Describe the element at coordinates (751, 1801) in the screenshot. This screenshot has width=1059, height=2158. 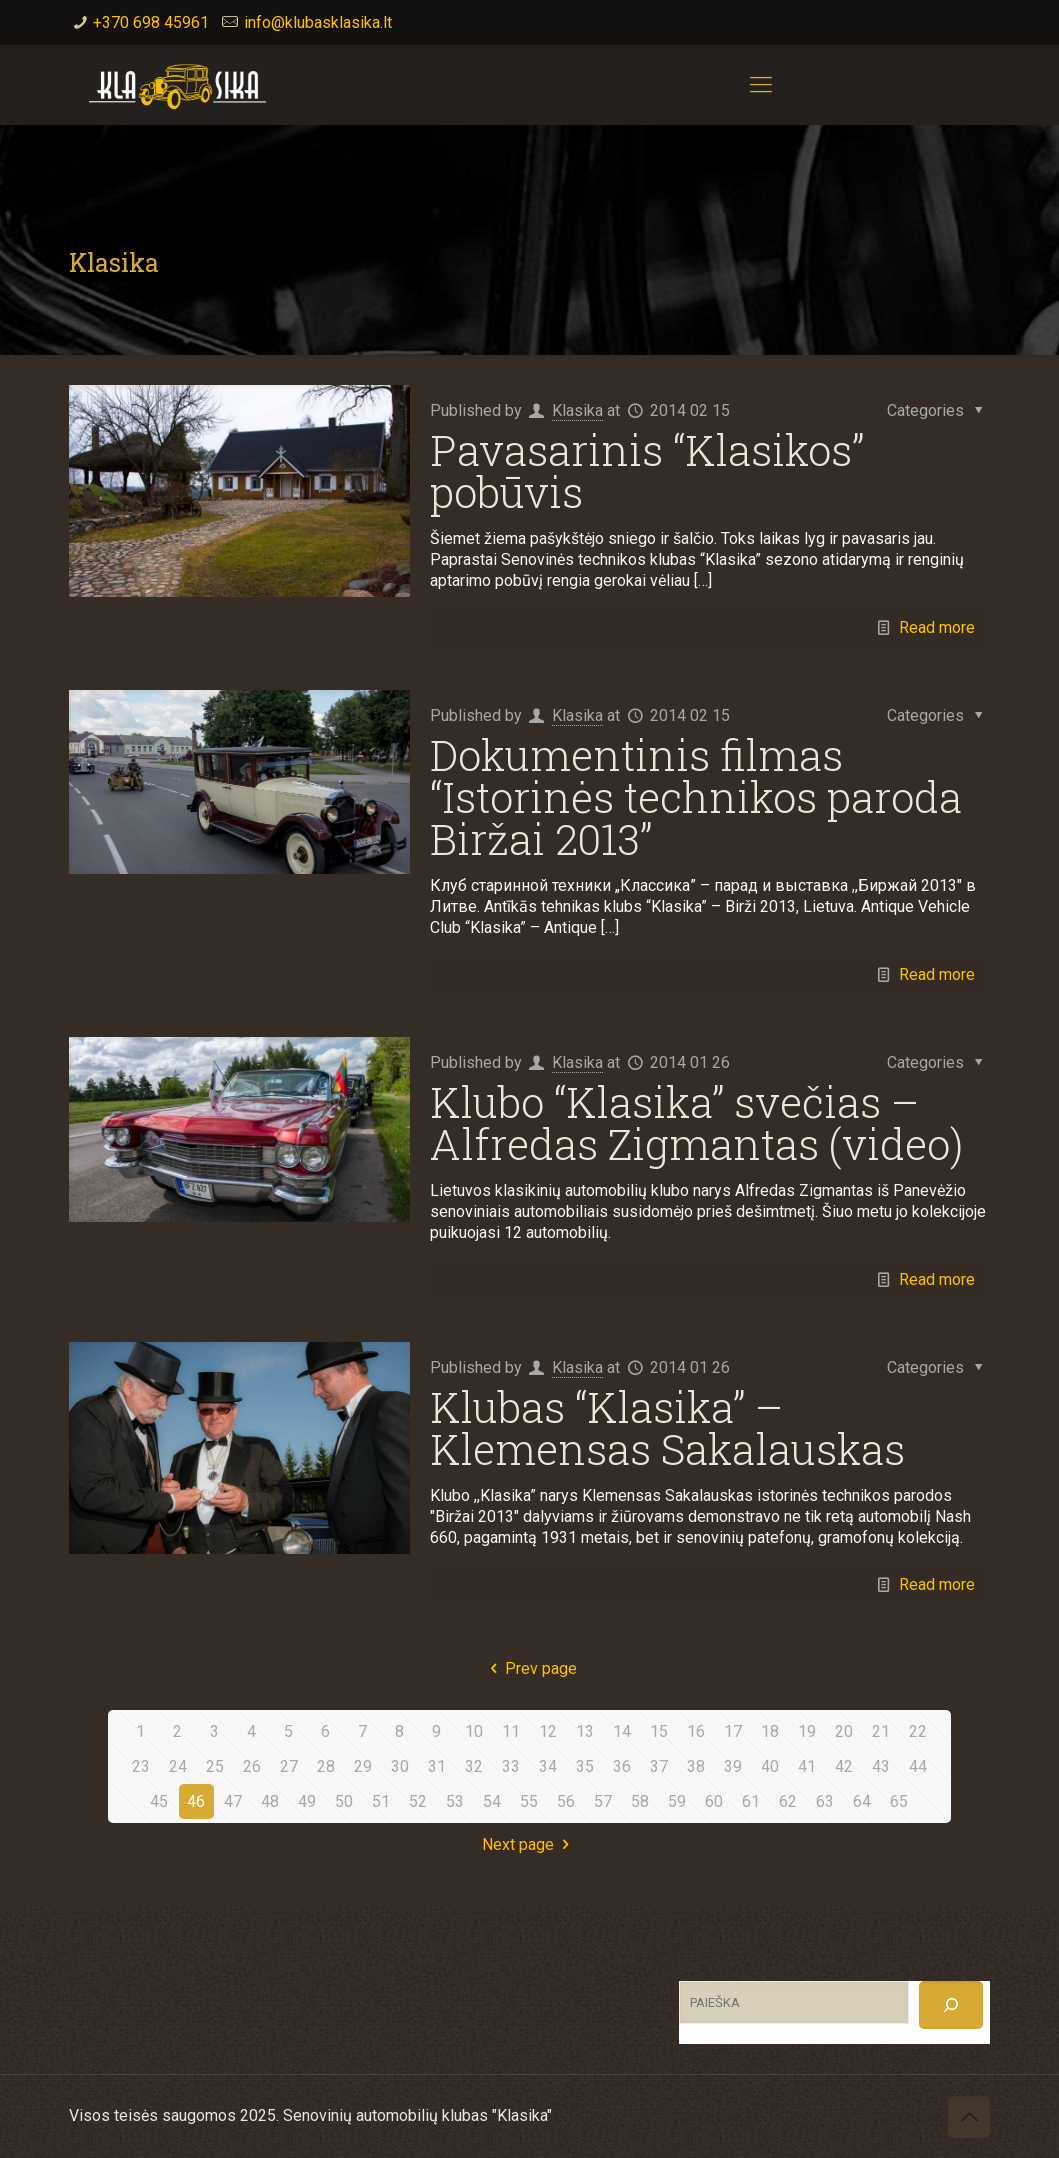
I see `61` at that location.